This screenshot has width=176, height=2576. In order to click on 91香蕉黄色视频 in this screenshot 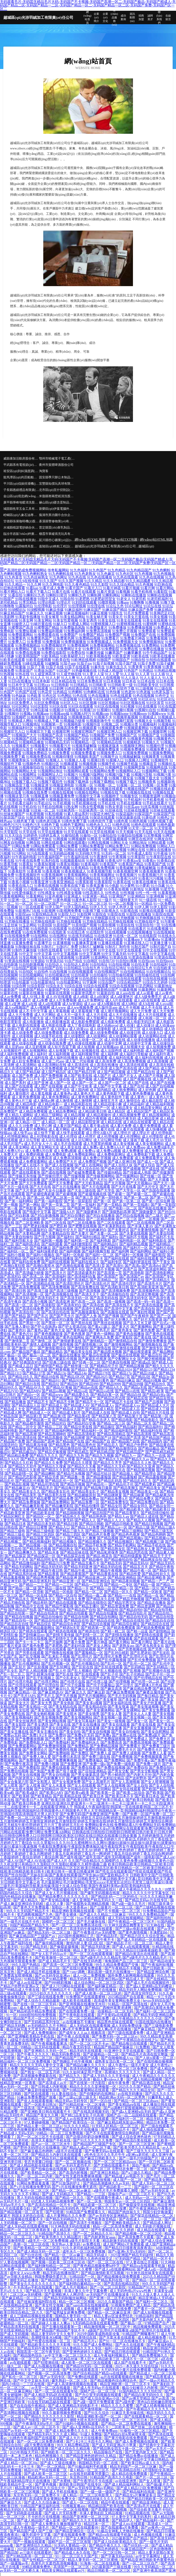, I will do `click(57, 868)`.